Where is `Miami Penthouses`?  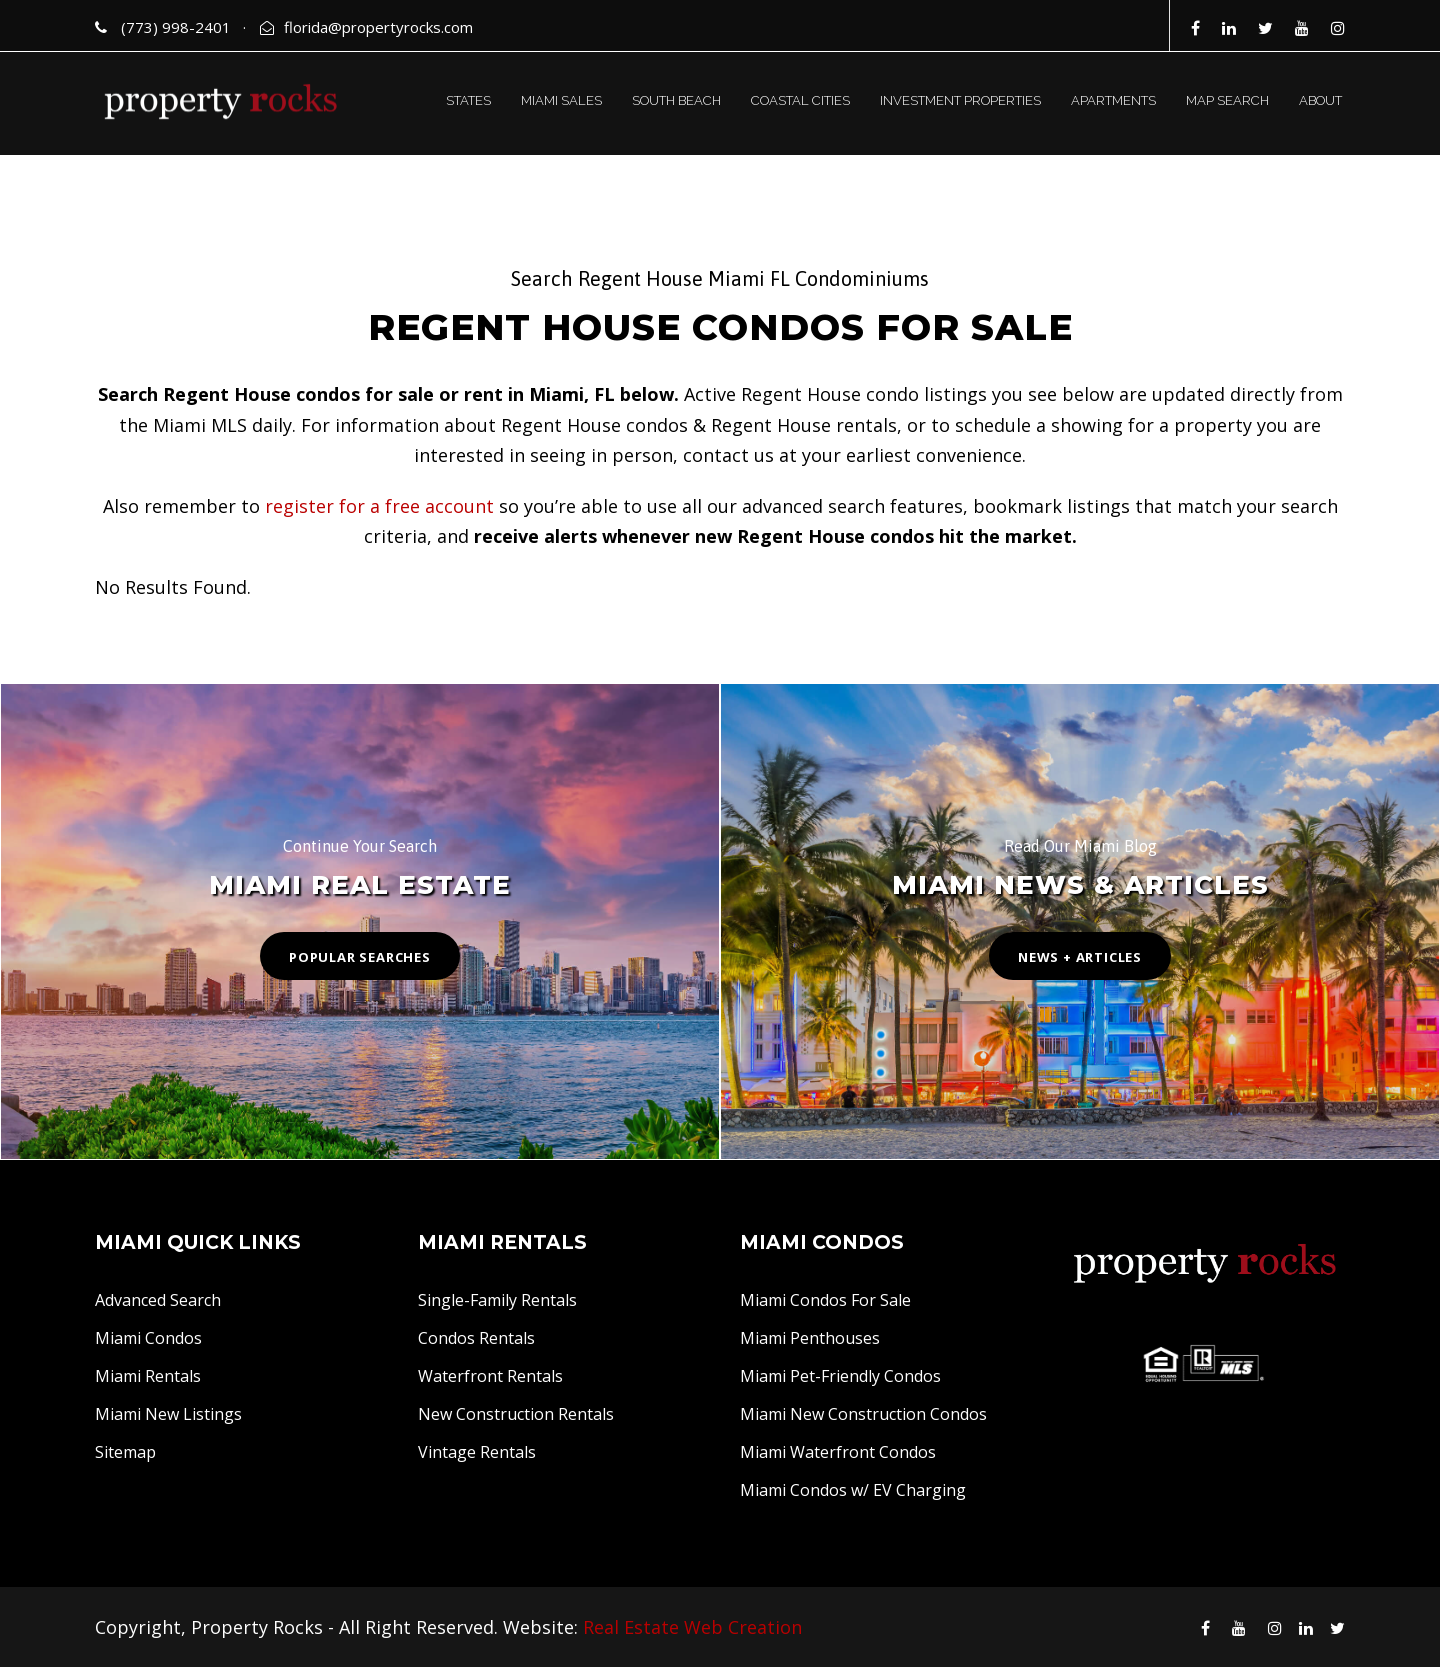
Miami Penthouses is located at coordinates (810, 1338).